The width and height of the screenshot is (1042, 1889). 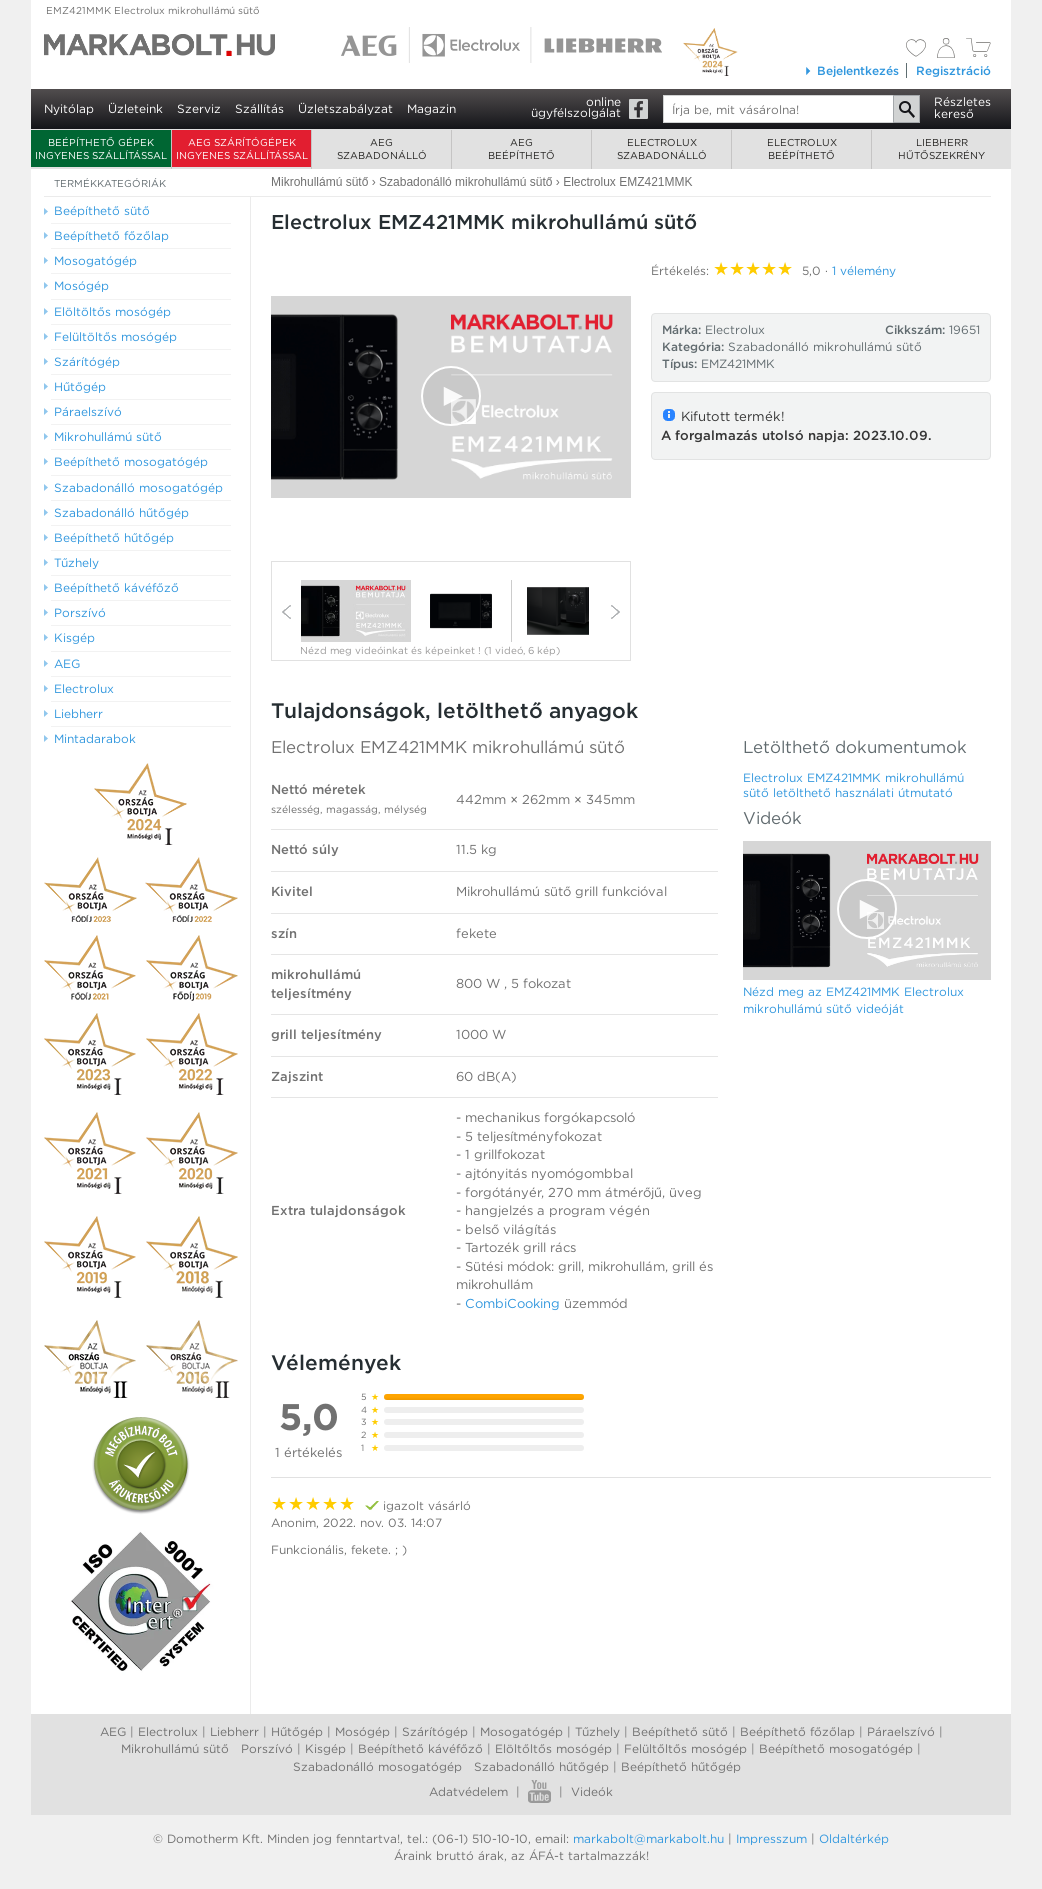 What do you see at coordinates (521, 148) in the screenshot?
I see `AEGbeépíthető` at bounding box center [521, 148].